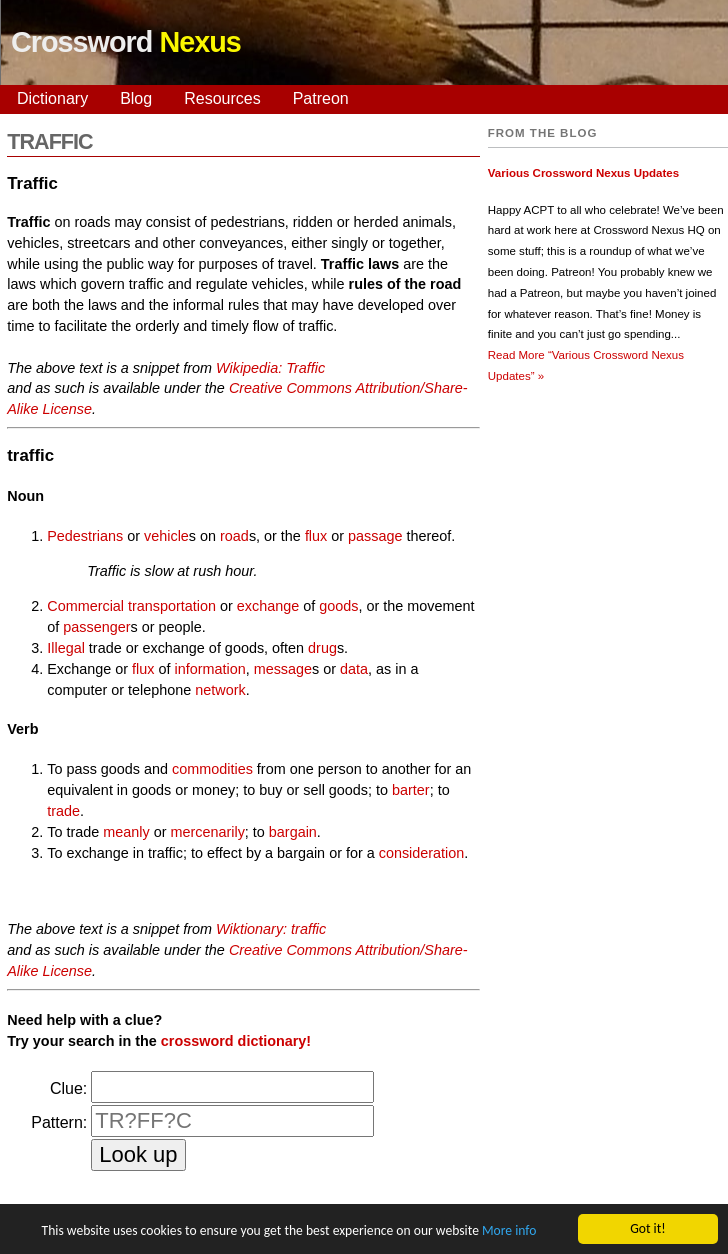 Image resolution: width=728 pixels, height=1254 pixels. What do you see at coordinates (136, 98) in the screenshot?
I see `Blog` at bounding box center [136, 98].